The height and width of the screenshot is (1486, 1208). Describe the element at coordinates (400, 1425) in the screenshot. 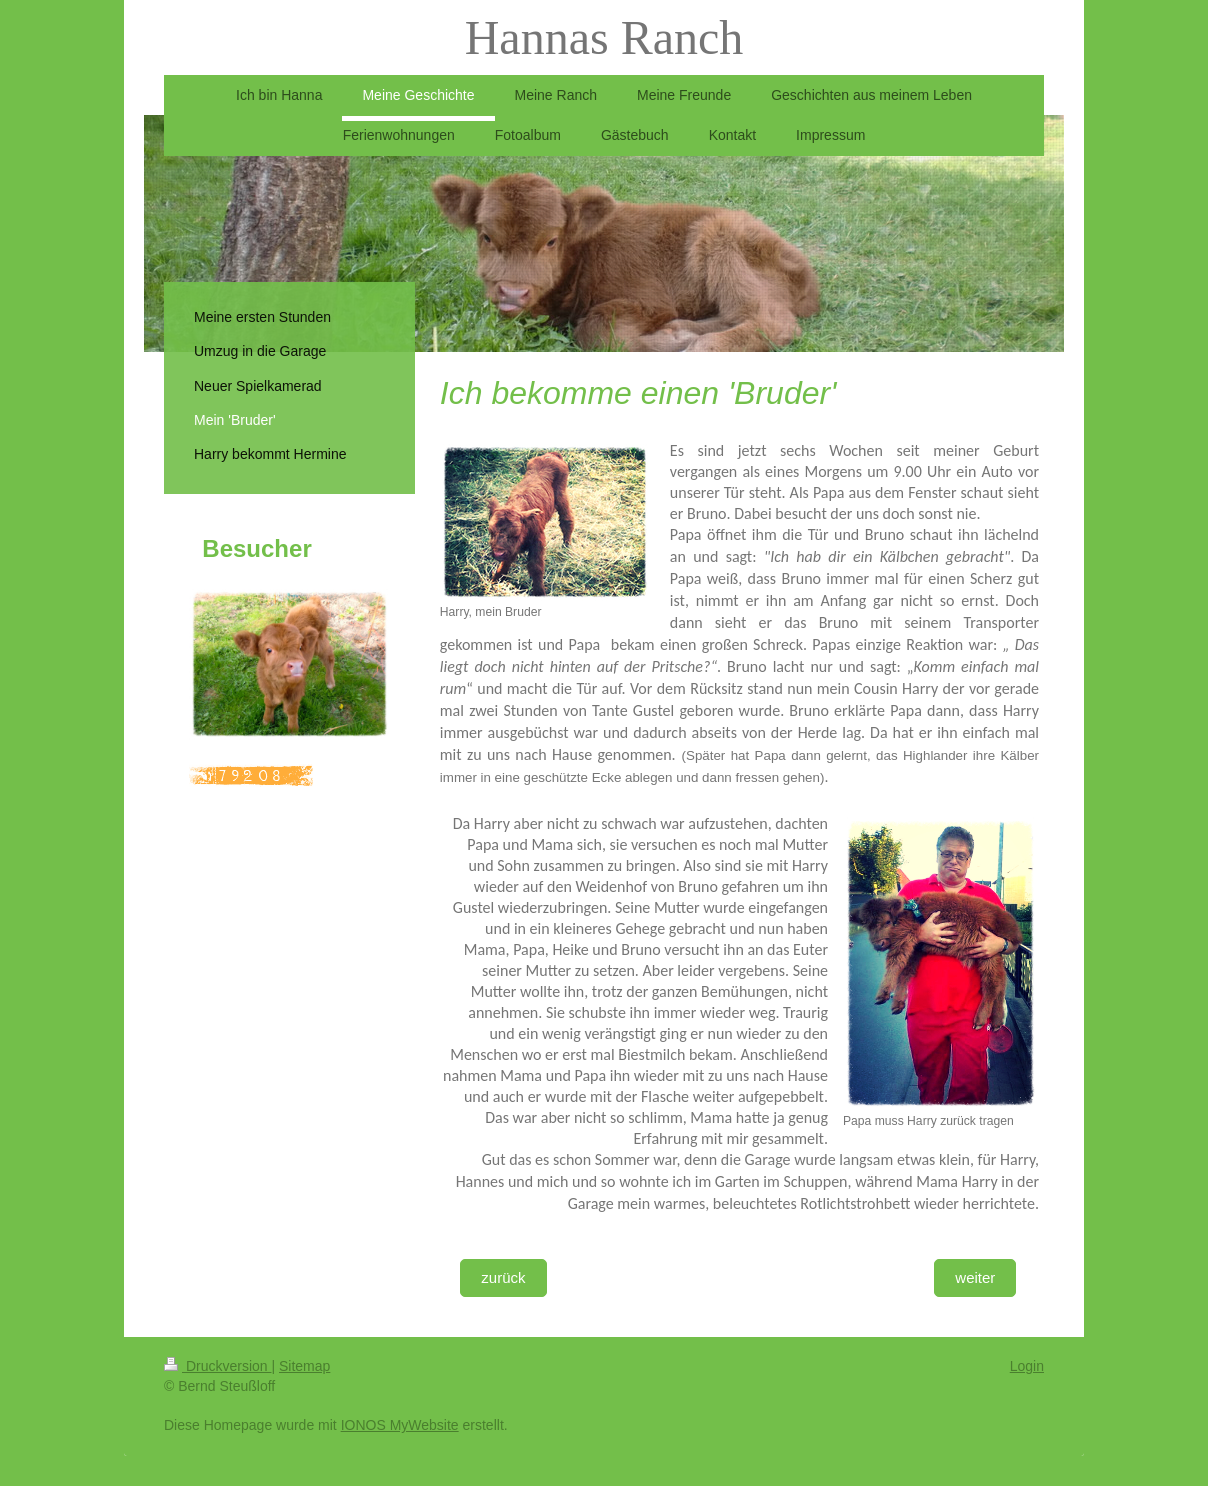

I see `IONOS MyWebsite` at that location.